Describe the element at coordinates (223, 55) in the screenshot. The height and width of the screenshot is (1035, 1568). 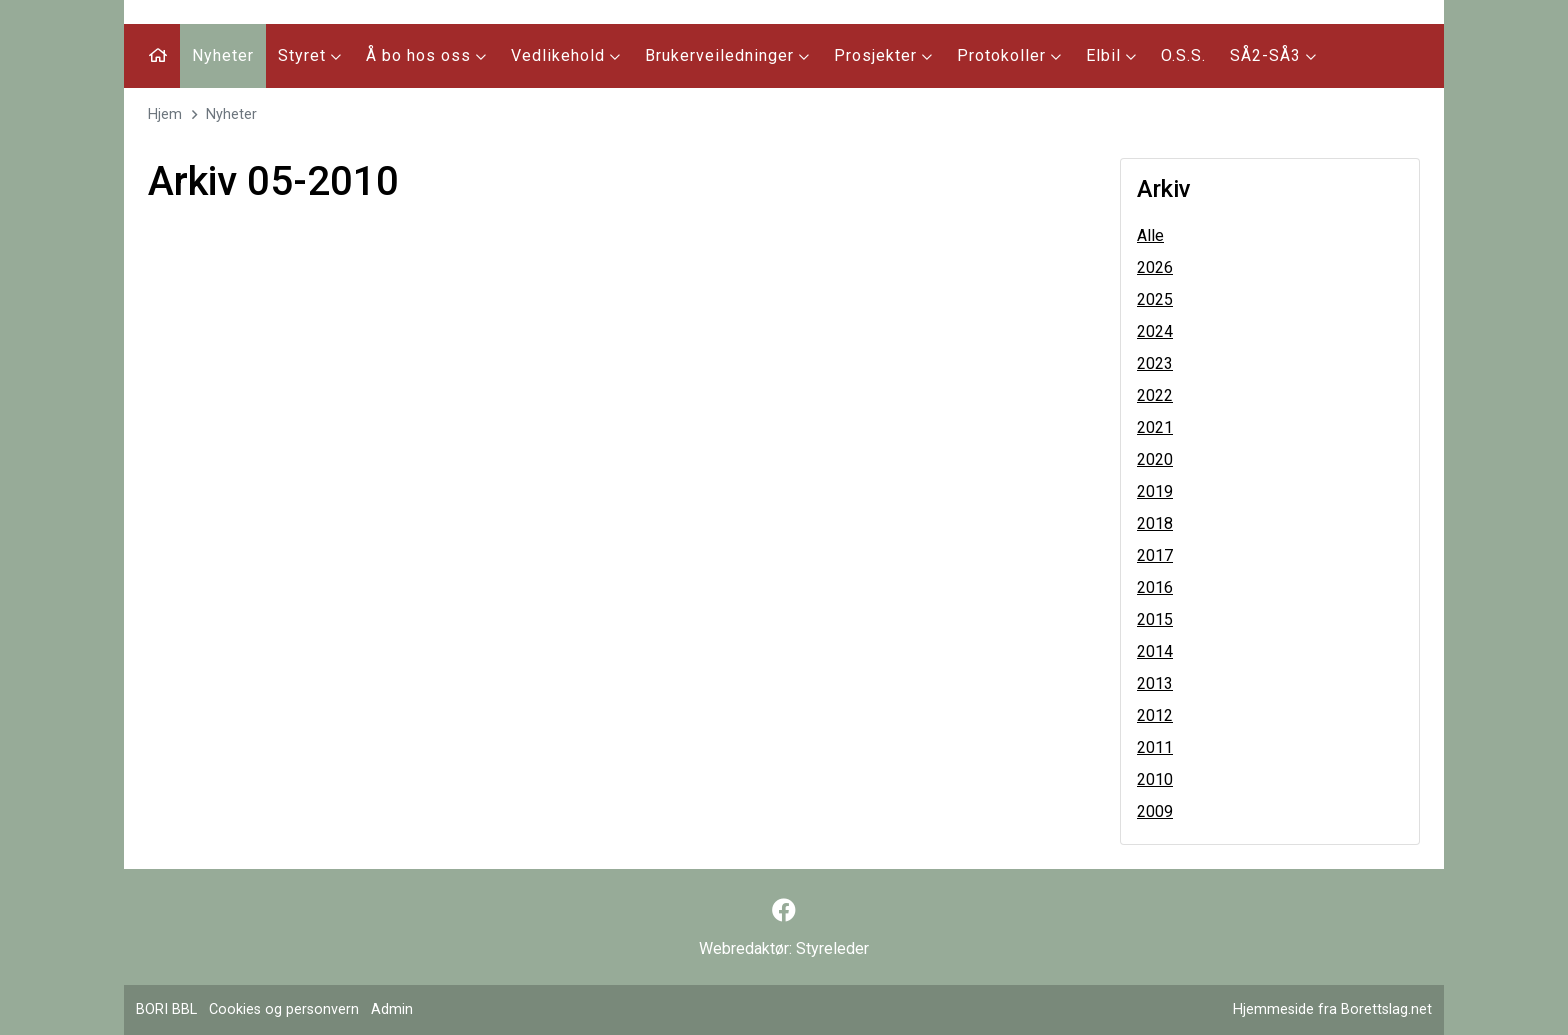
I see `Nyheter` at that location.